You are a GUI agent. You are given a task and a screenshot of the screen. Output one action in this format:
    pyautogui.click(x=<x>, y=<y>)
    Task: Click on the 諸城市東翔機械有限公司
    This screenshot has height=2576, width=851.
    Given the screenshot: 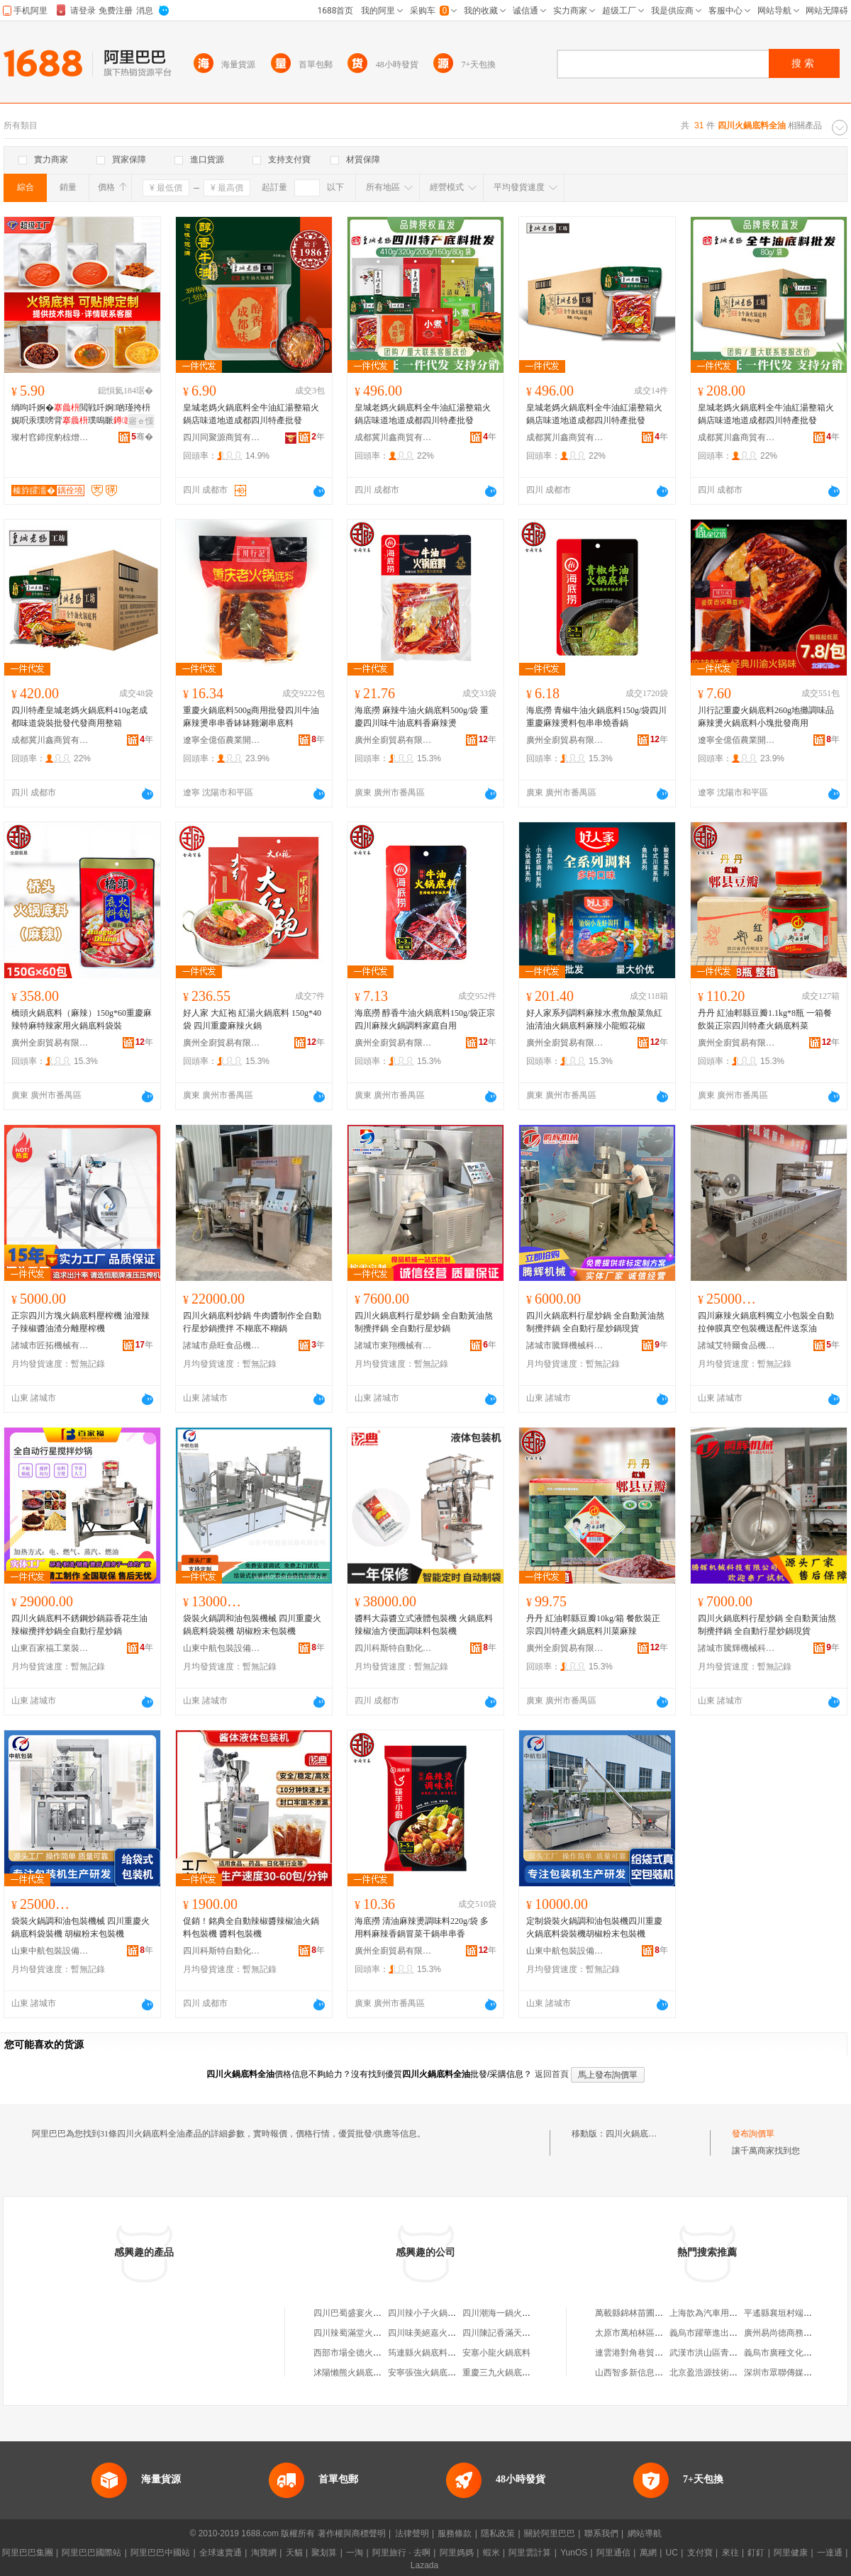 What is the action you would take?
    pyautogui.click(x=394, y=1345)
    